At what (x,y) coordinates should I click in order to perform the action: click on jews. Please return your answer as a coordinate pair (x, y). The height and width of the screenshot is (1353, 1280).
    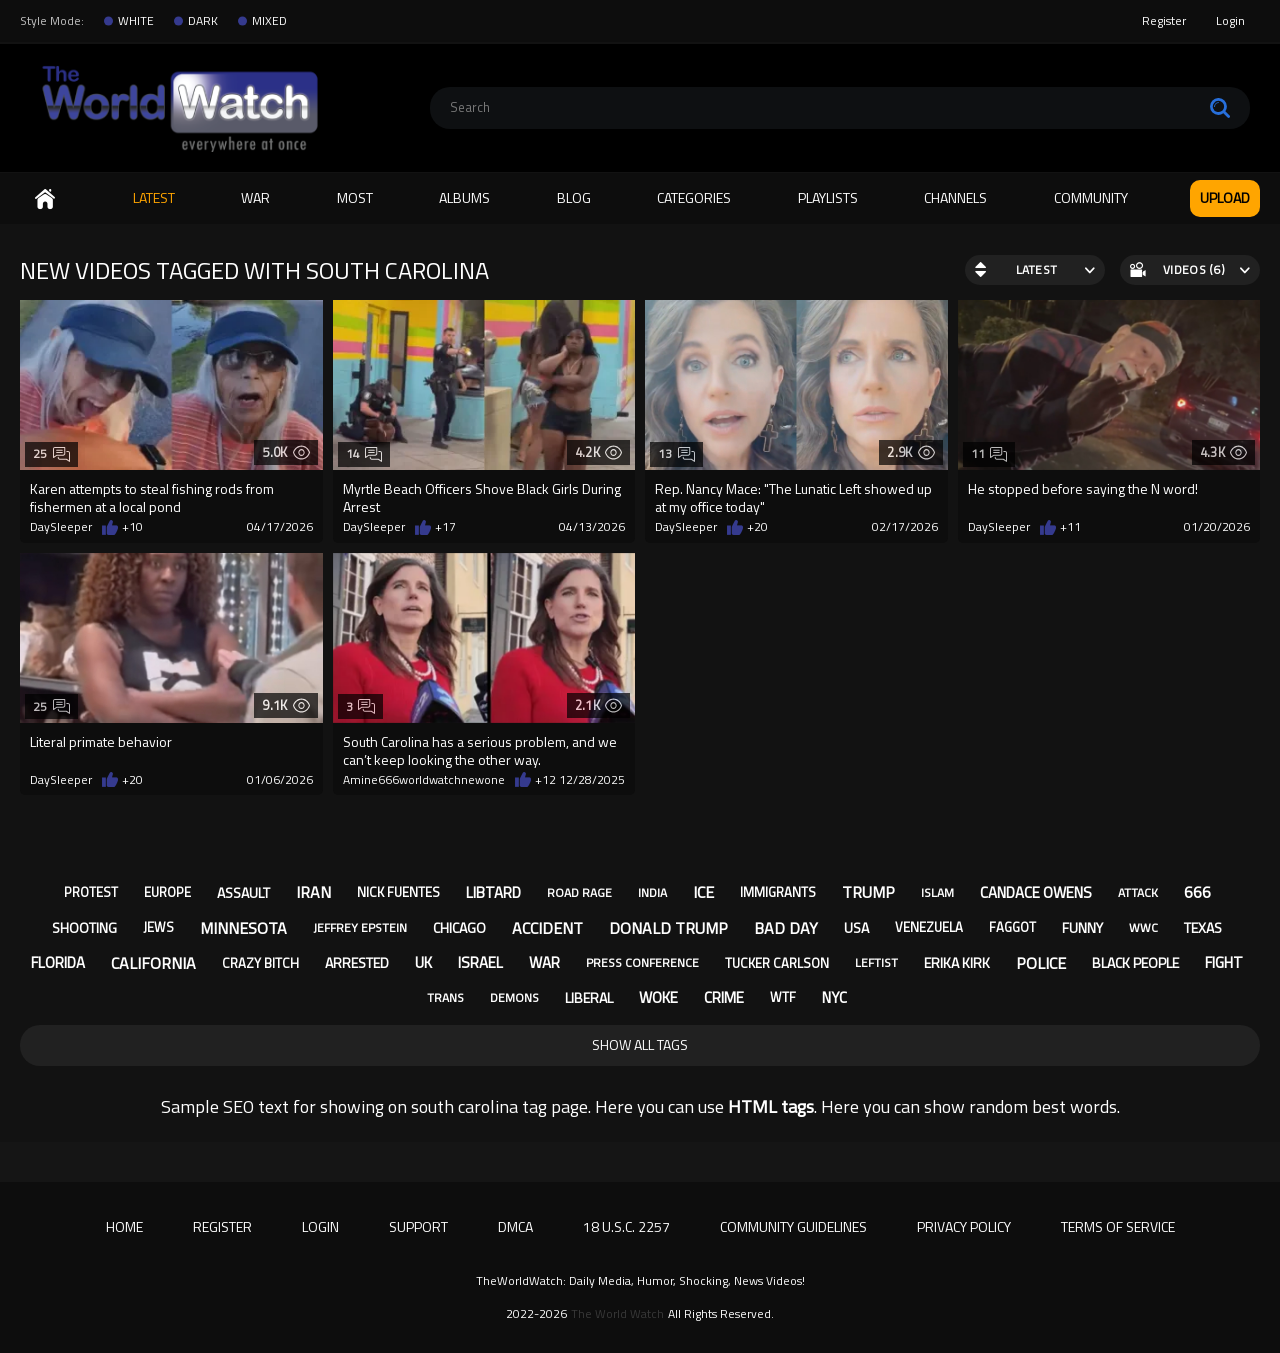
    Looking at the image, I should click on (158, 927).